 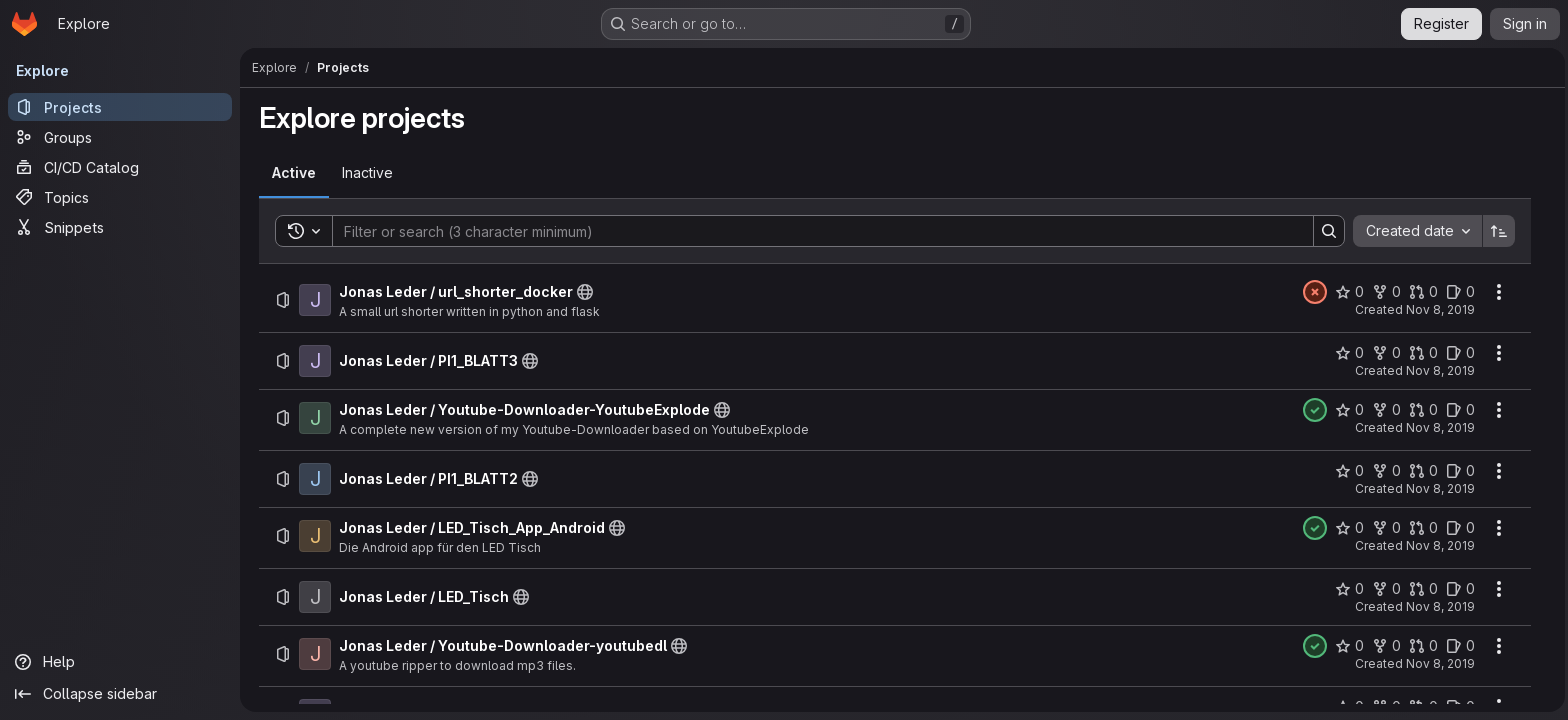 I want to click on [Collapse sidebar], so click(x=120, y=694).